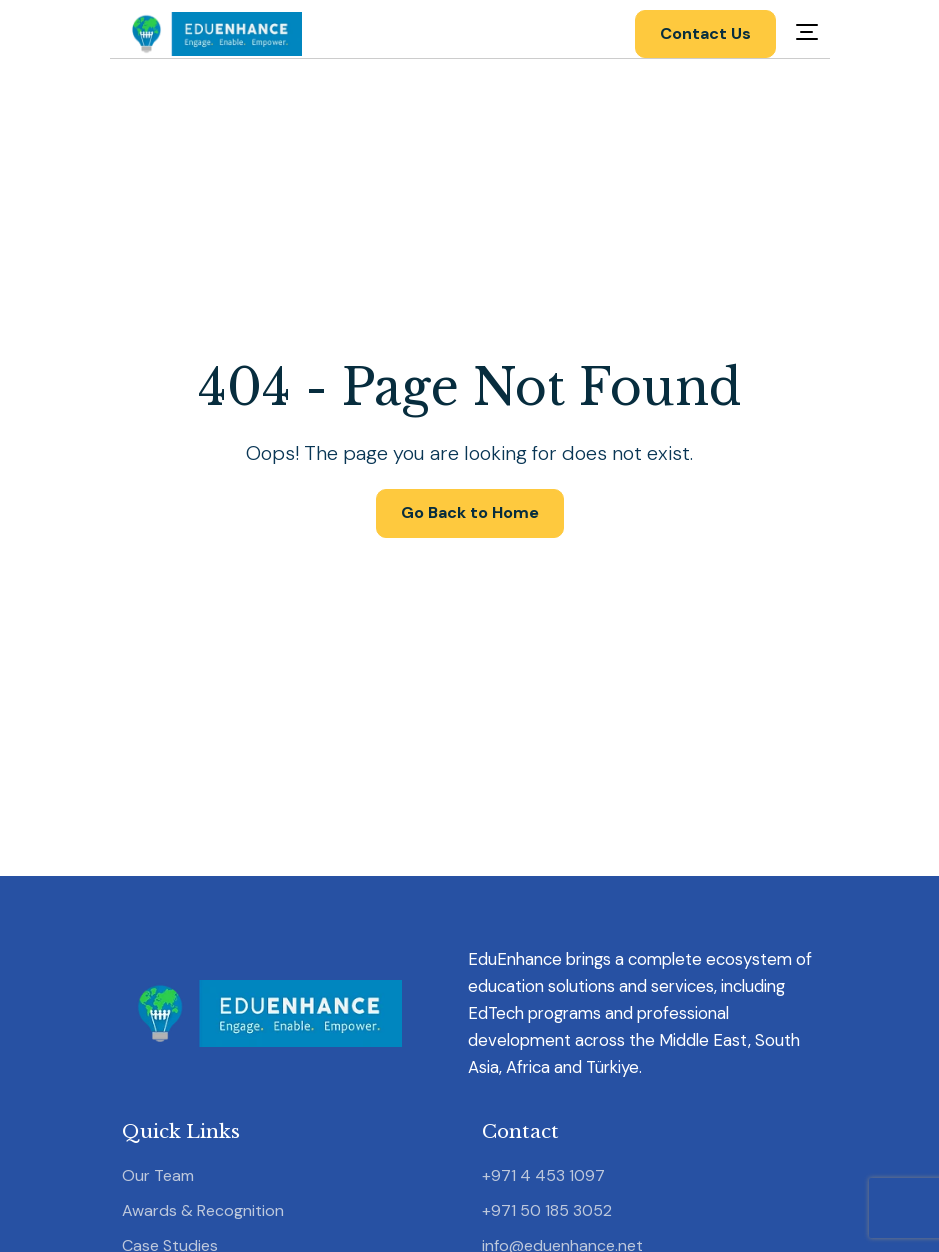 This screenshot has width=939, height=1252. Describe the element at coordinates (203, 1210) in the screenshot. I see `Awards & Recognition` at that location.